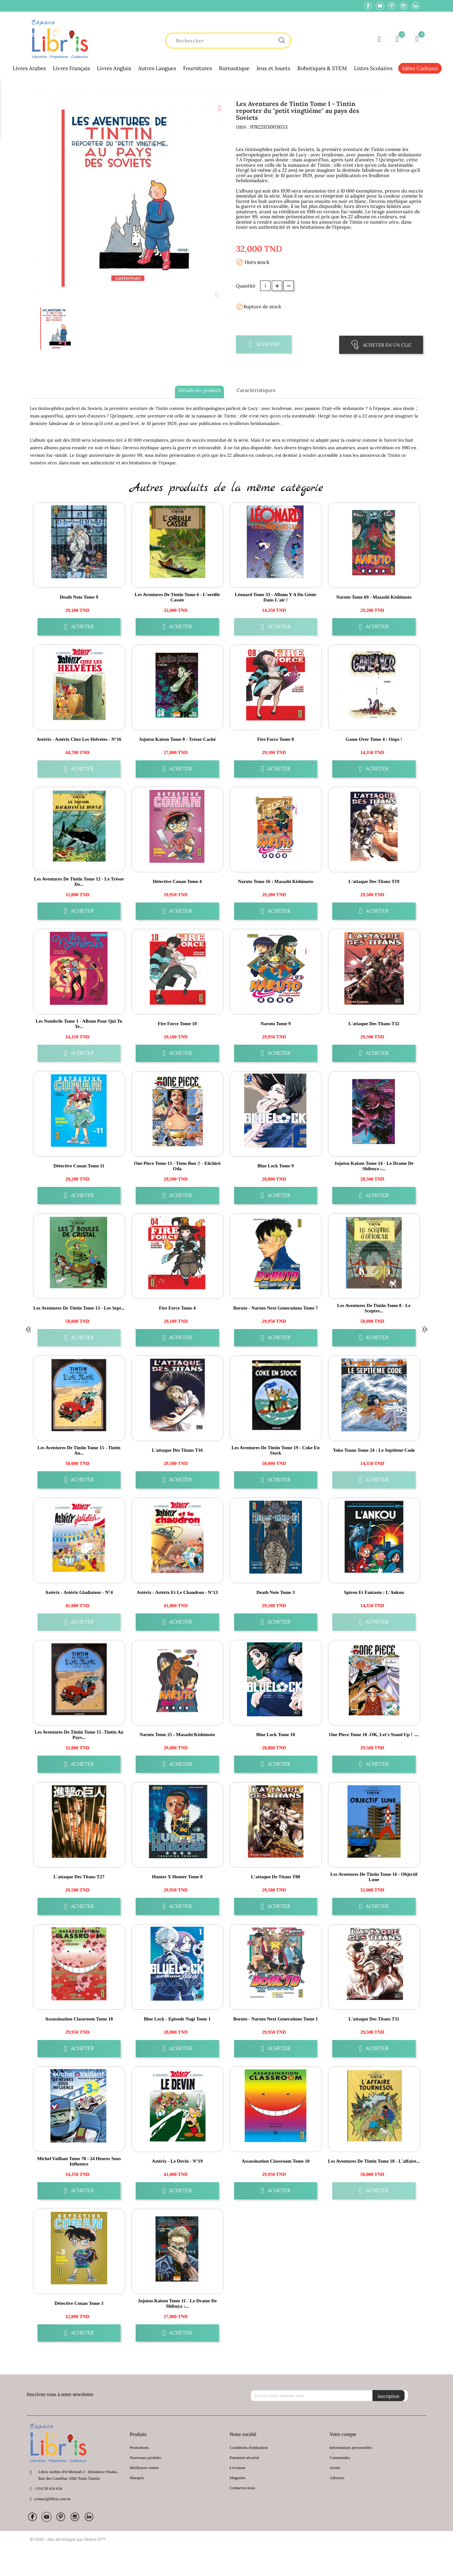 Image resolution: width=453 pixels, height=2576 pixels. What do you see at coordinates (177, 1166) in the screenshot?
I see `One Piece Tome 13 - Tiens bon !! - Eiichirô Oda` at bounding box center [177, 1166].